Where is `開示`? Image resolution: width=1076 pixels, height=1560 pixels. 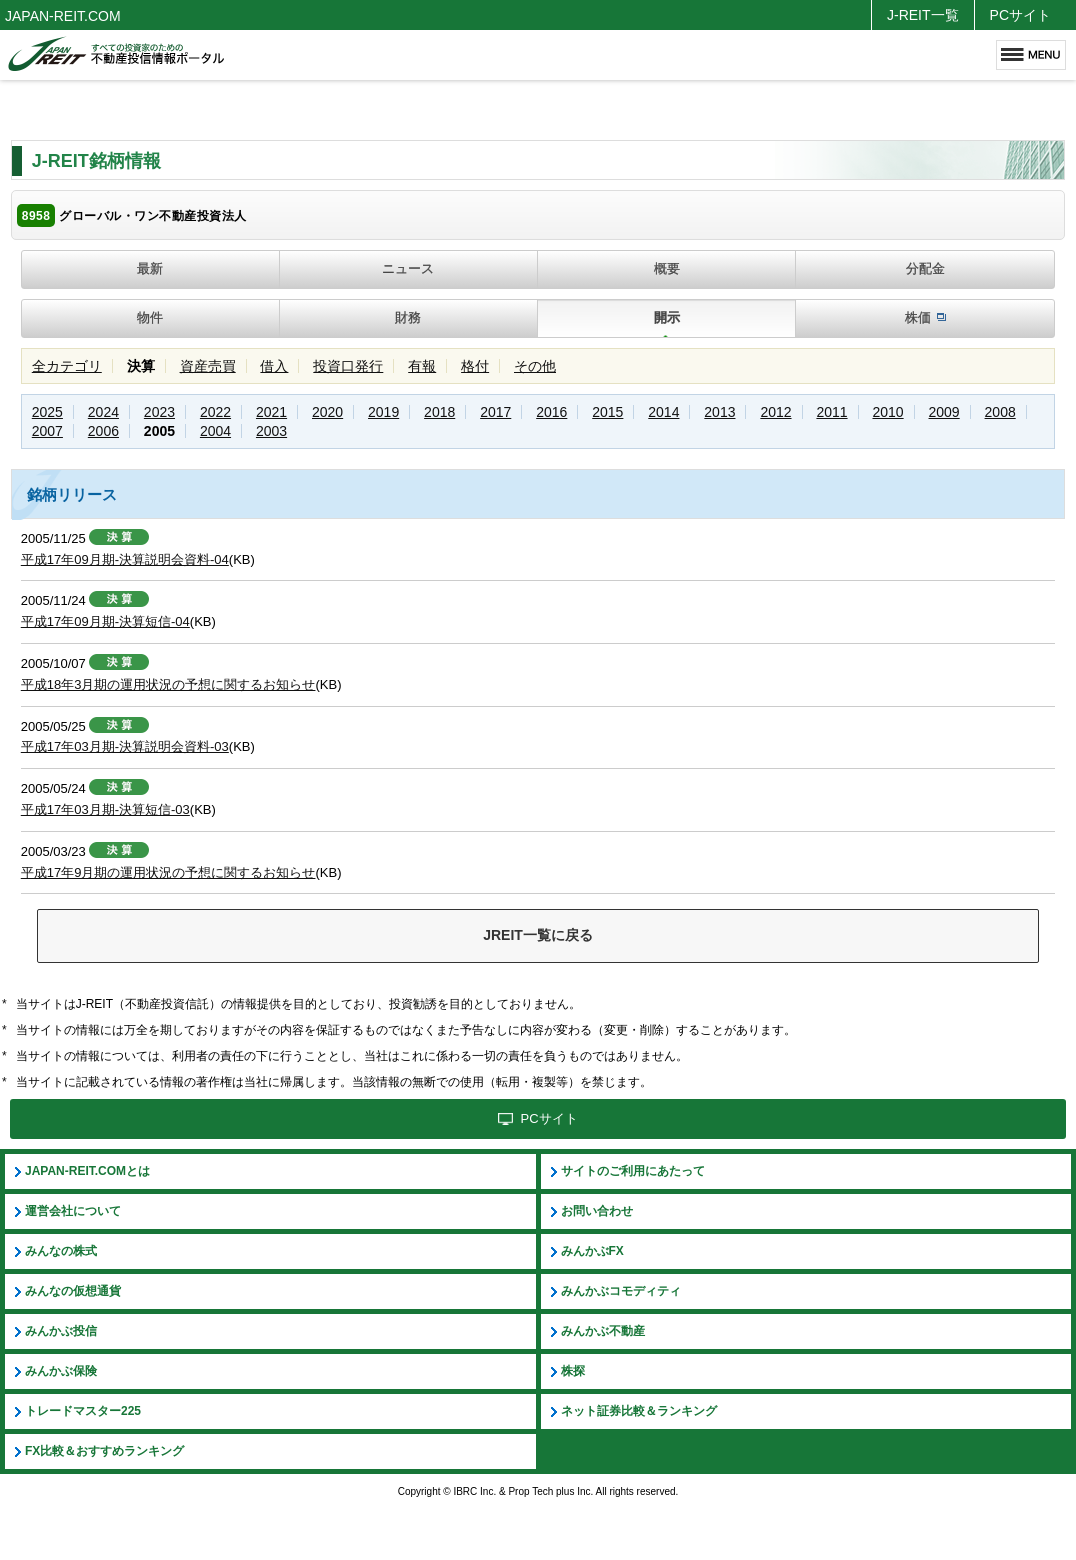 開示 is located at coordinates (667, 317).